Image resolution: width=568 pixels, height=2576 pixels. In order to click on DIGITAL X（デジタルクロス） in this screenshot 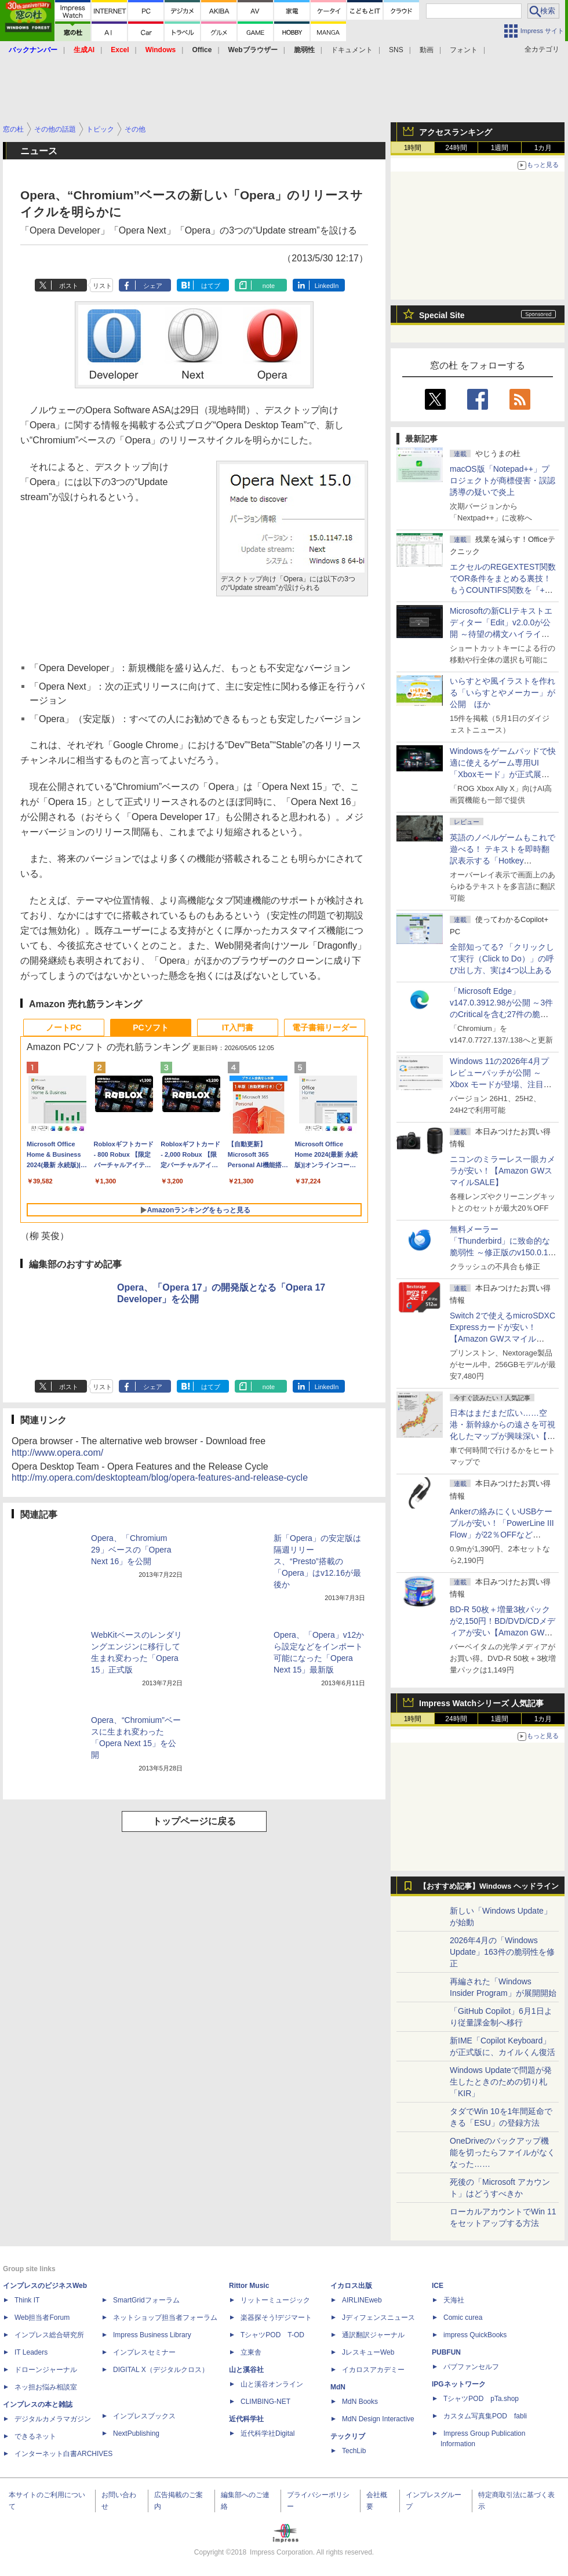, I will do `click(161, 2370)`.